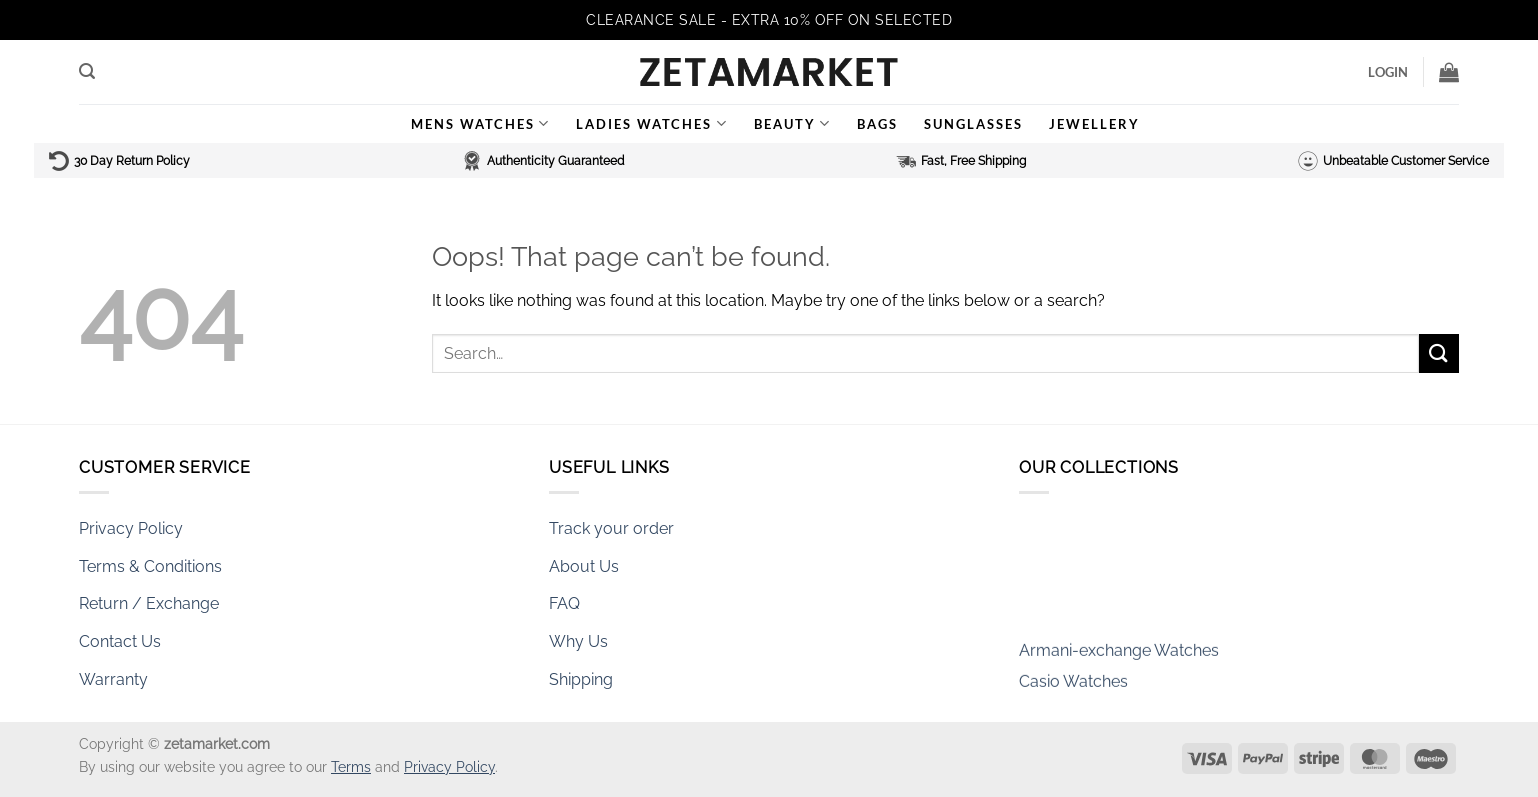 The height and width of the screenshot is (797, 1538). What do you see at coordinates (578, 641) in the screenshot?
I see `Why Us` at bounding box center [578, 641].